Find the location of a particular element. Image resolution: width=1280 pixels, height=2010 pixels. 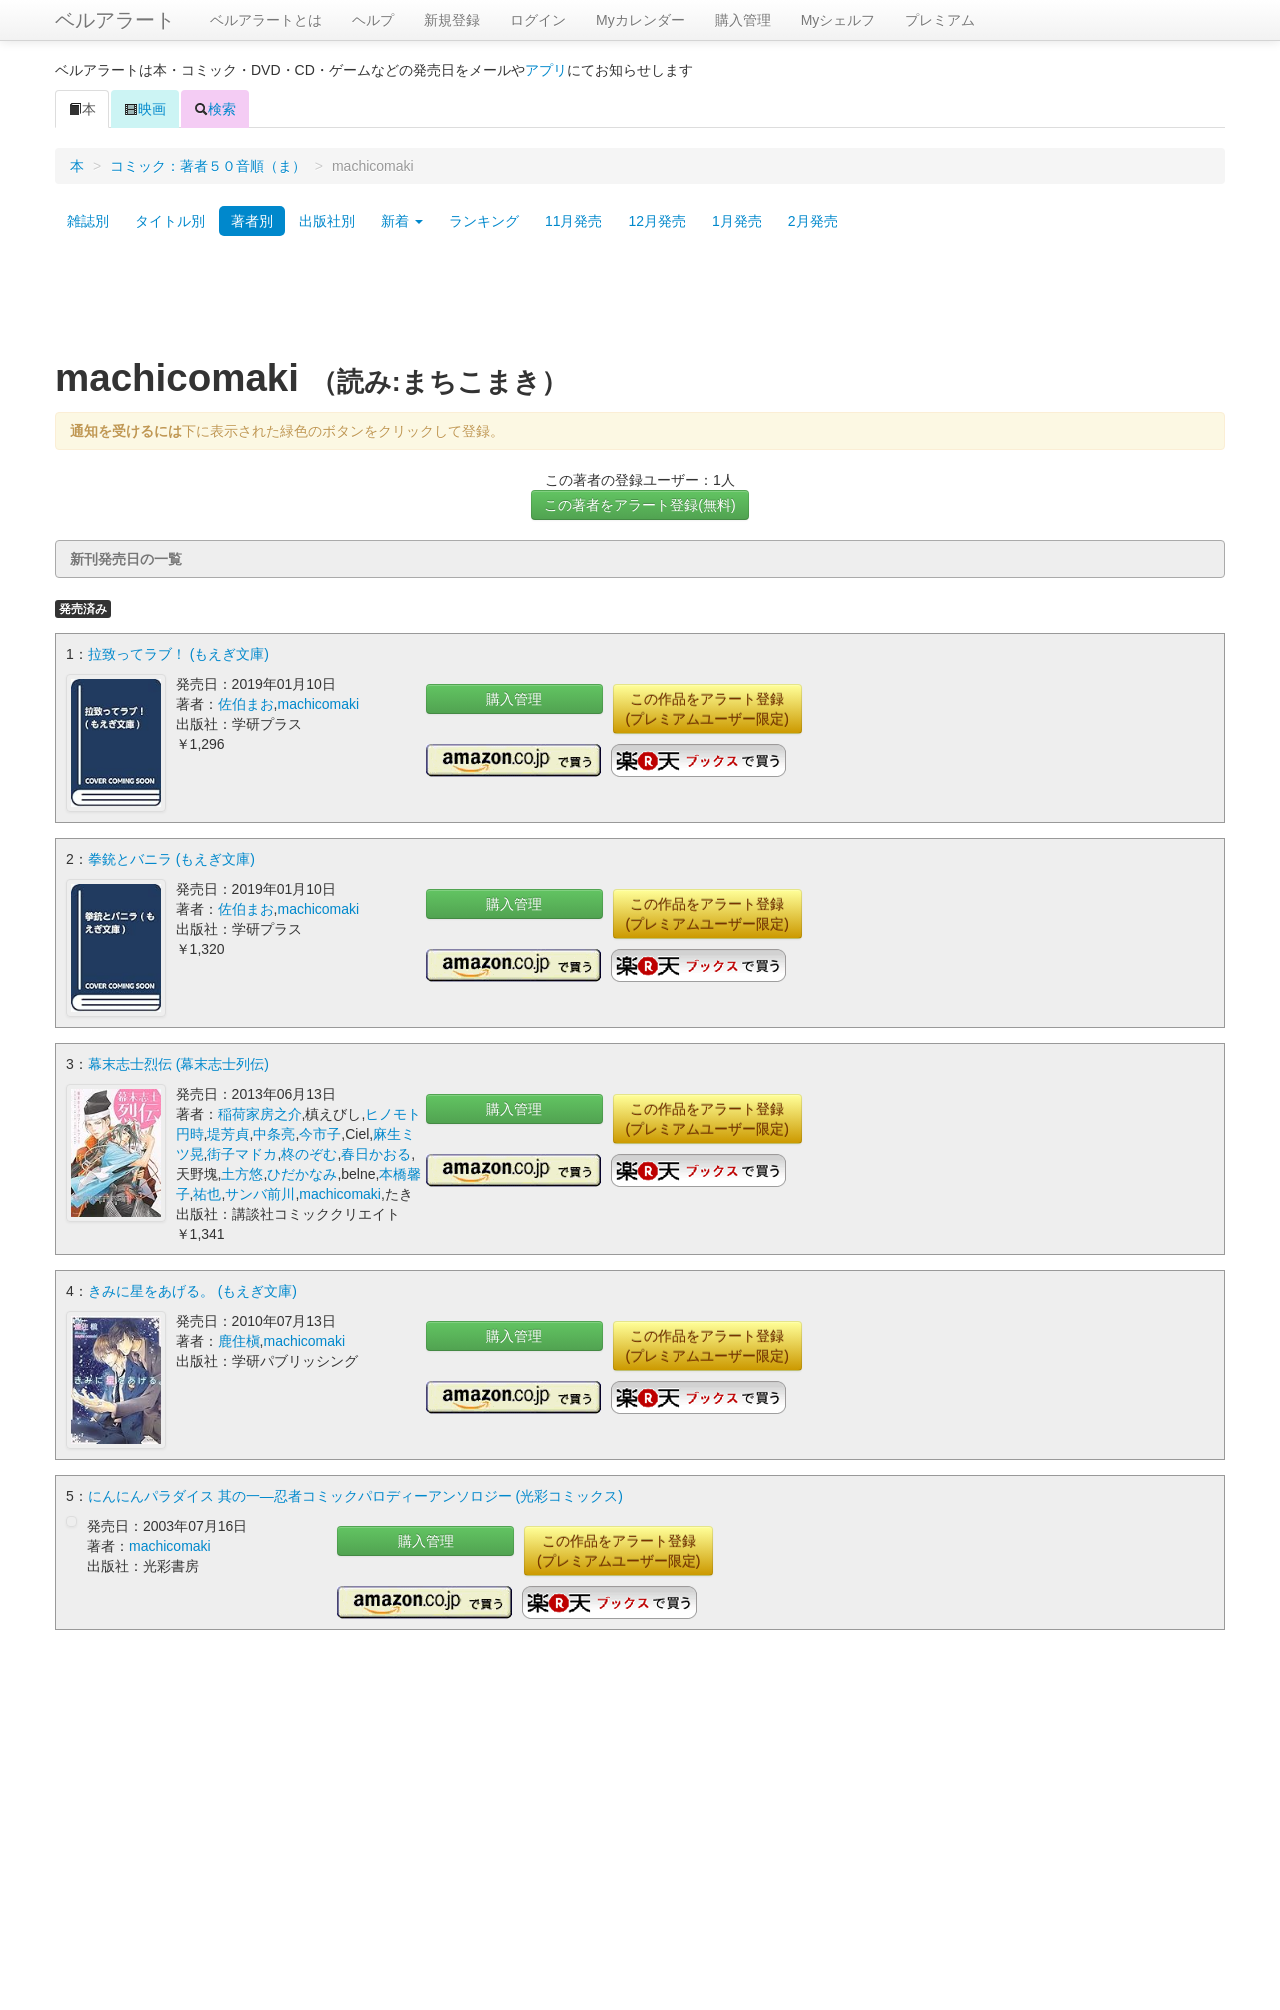

堤芳貞 is located at coordinates (228, 1134).